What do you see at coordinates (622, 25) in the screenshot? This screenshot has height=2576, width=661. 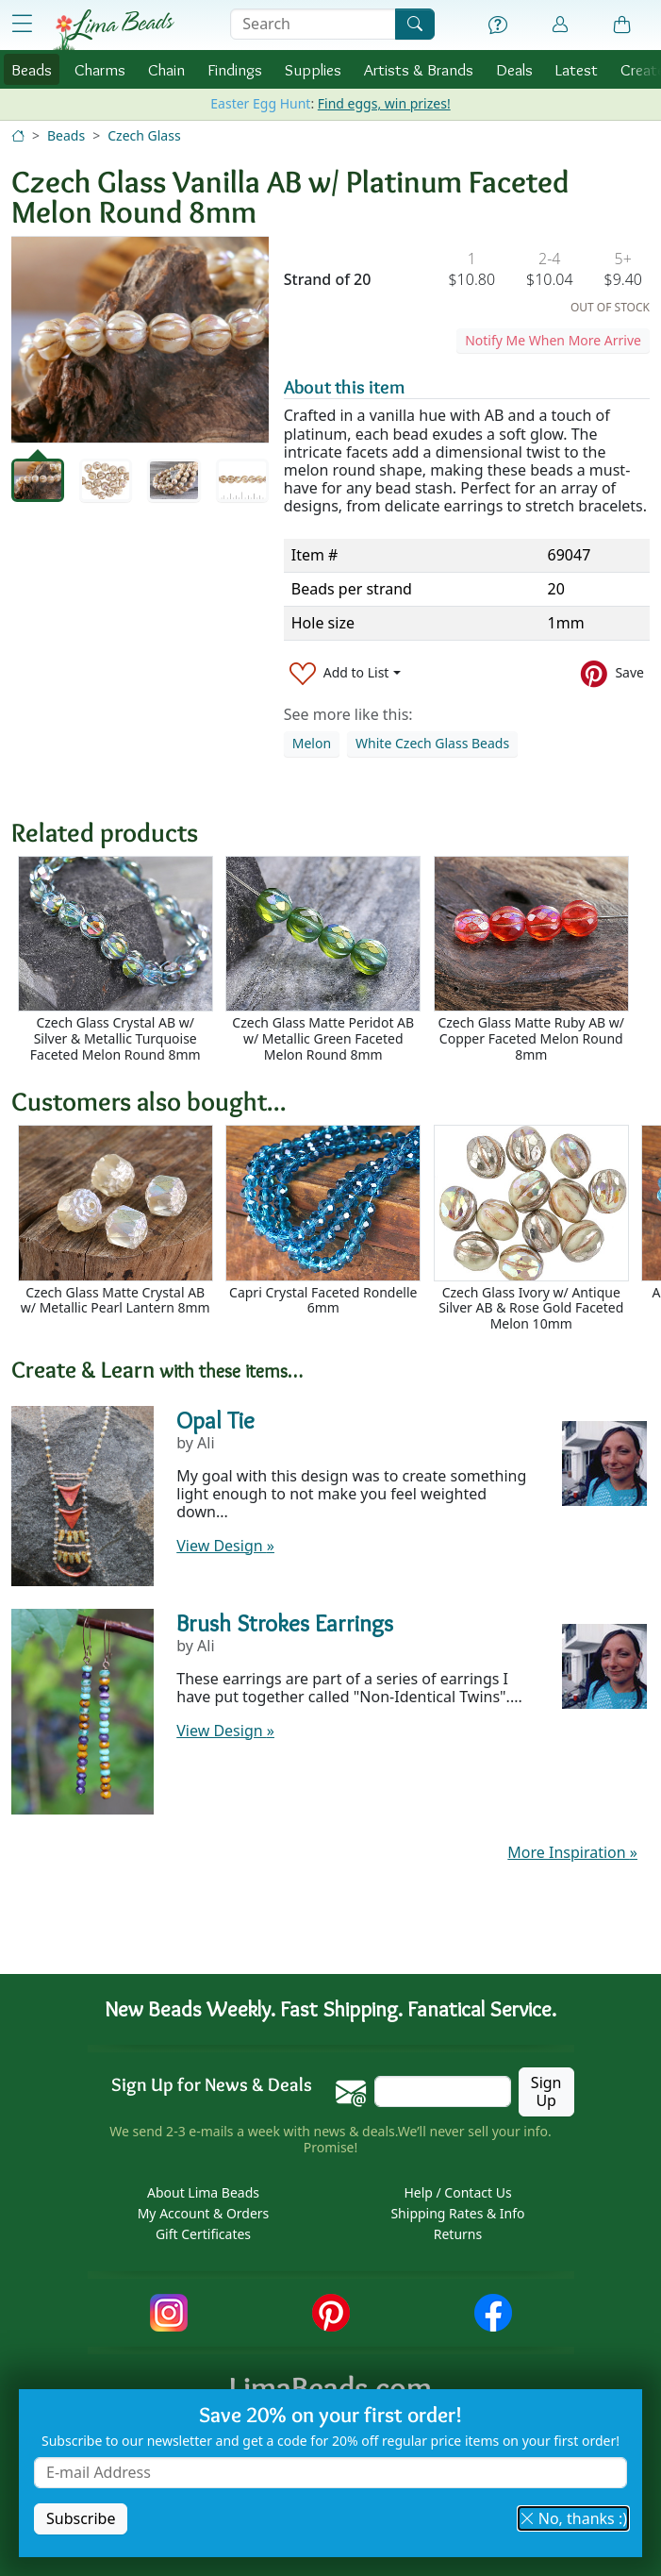 I see `[Shopping Bag]` at bounding box center [622, 25].